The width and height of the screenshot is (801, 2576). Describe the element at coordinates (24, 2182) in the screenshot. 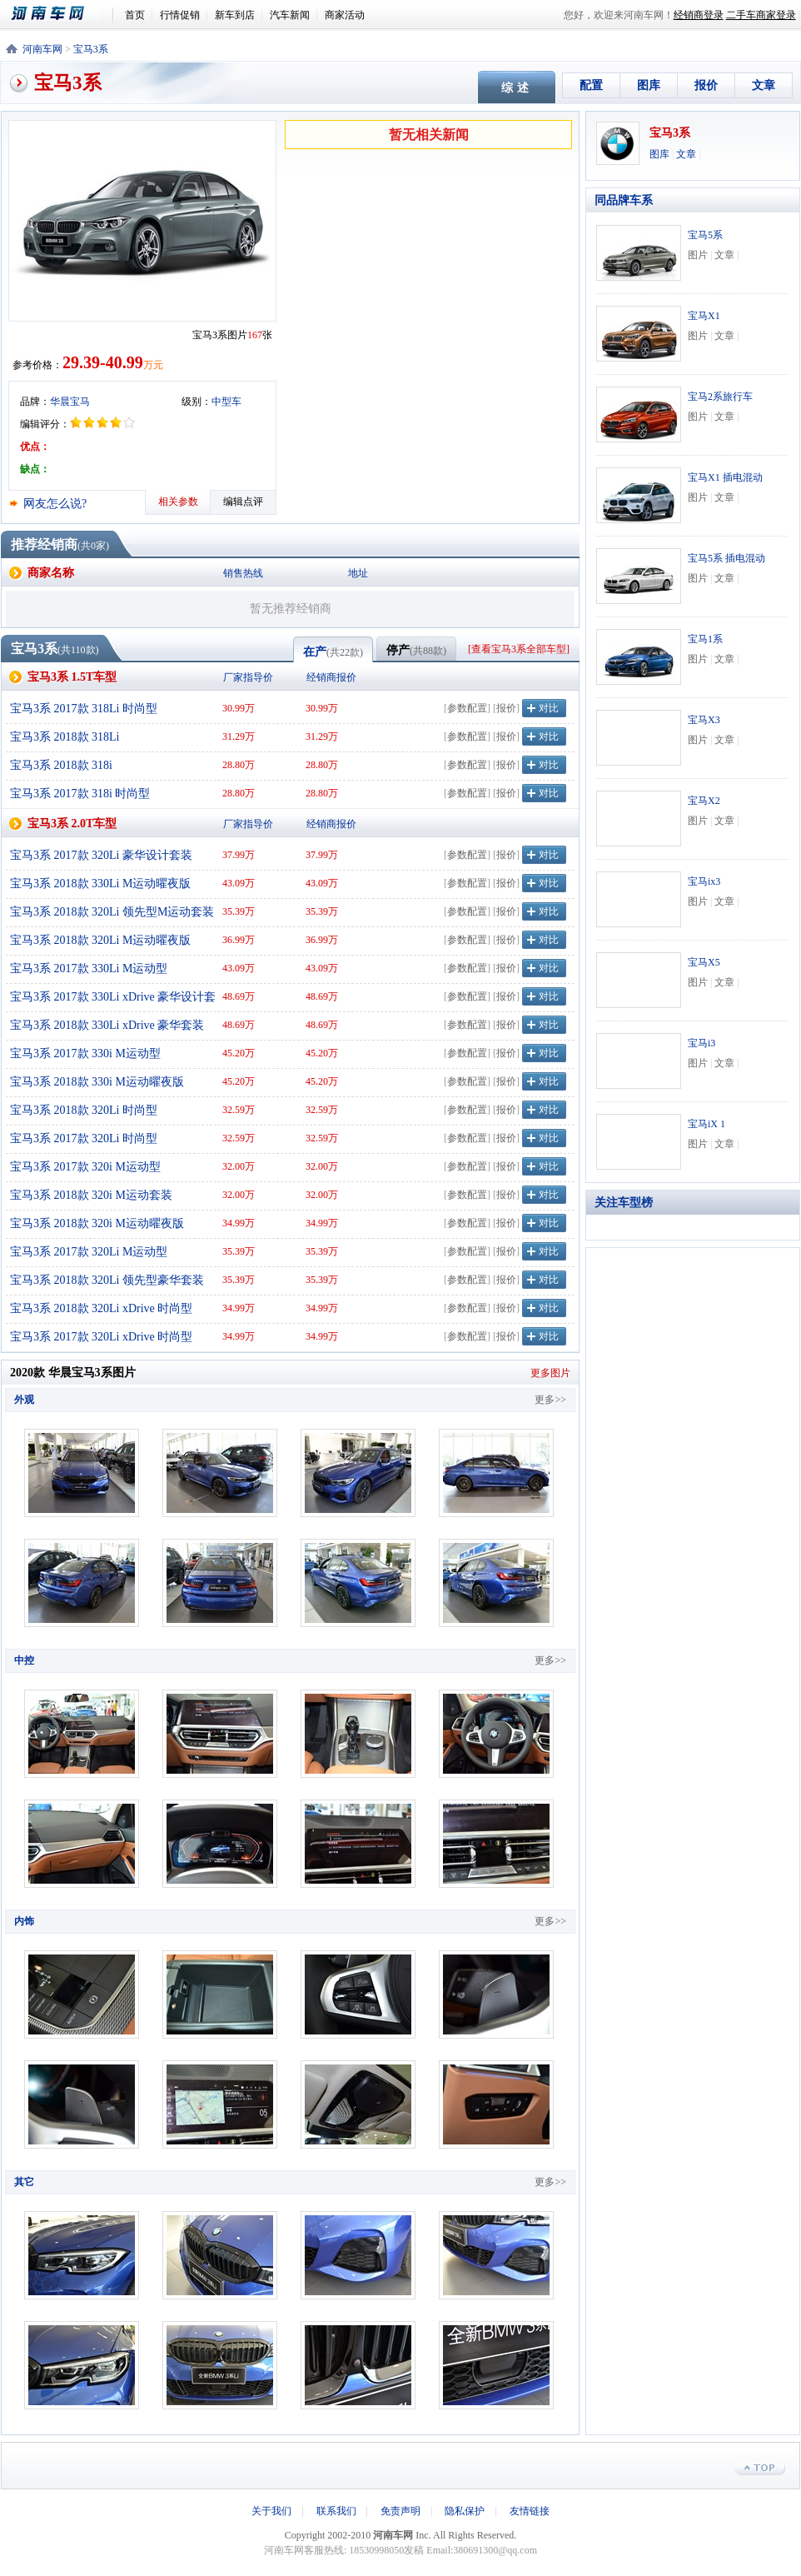

I see `其它` at that location.